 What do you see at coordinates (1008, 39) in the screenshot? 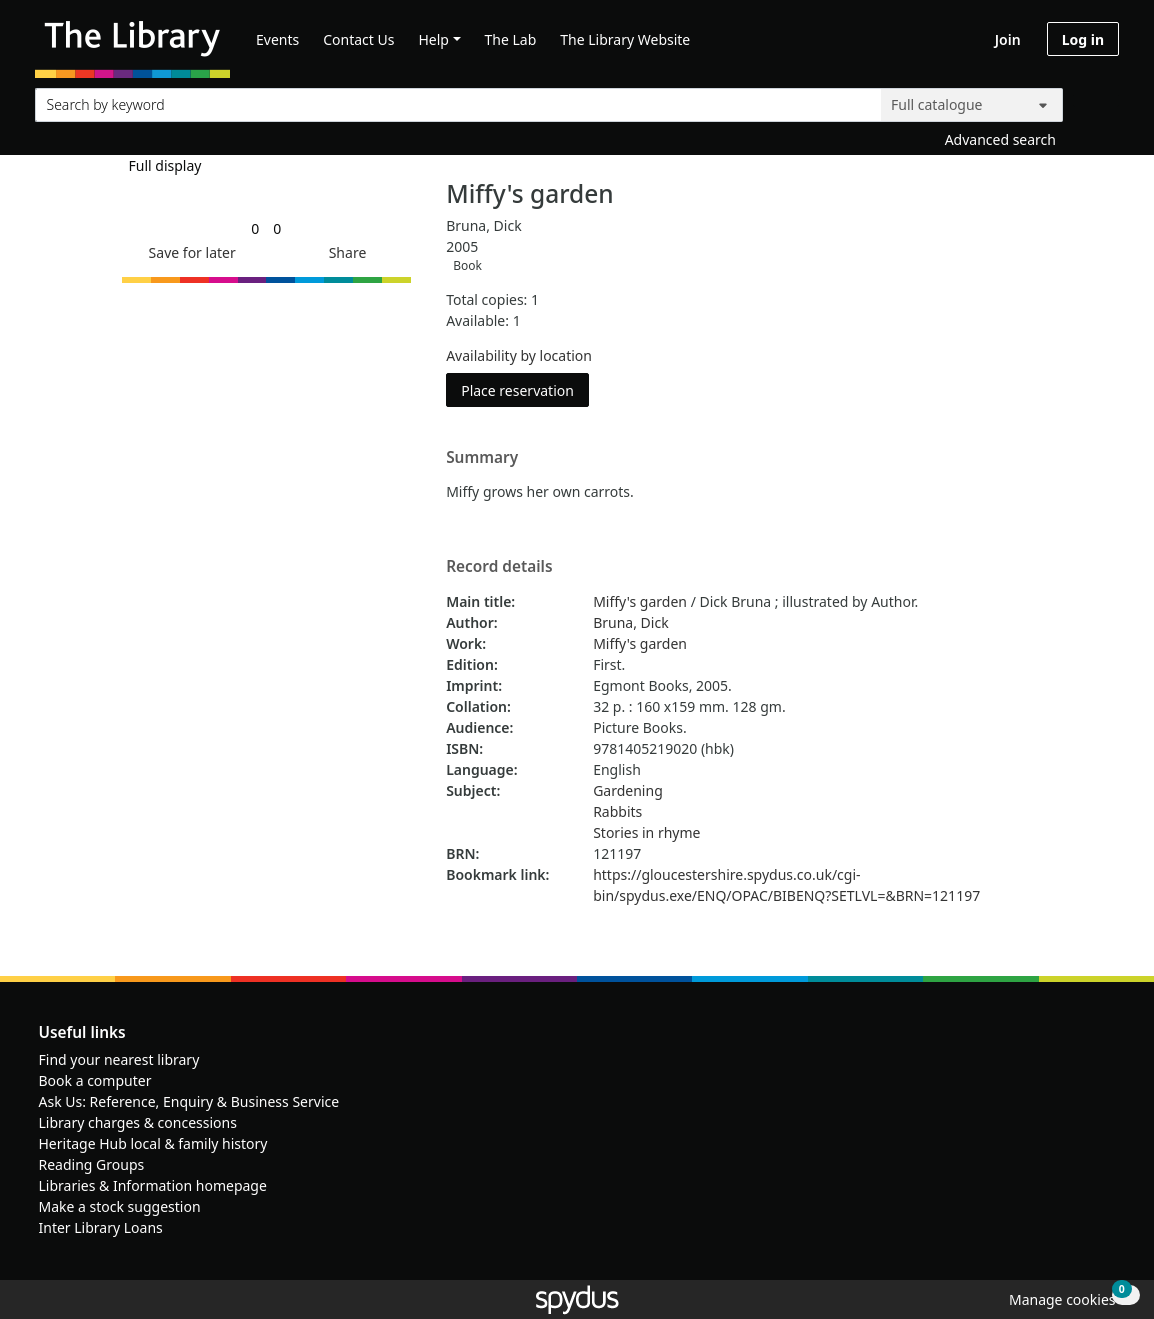
I see `Join` at bounding box center [1008, 39].